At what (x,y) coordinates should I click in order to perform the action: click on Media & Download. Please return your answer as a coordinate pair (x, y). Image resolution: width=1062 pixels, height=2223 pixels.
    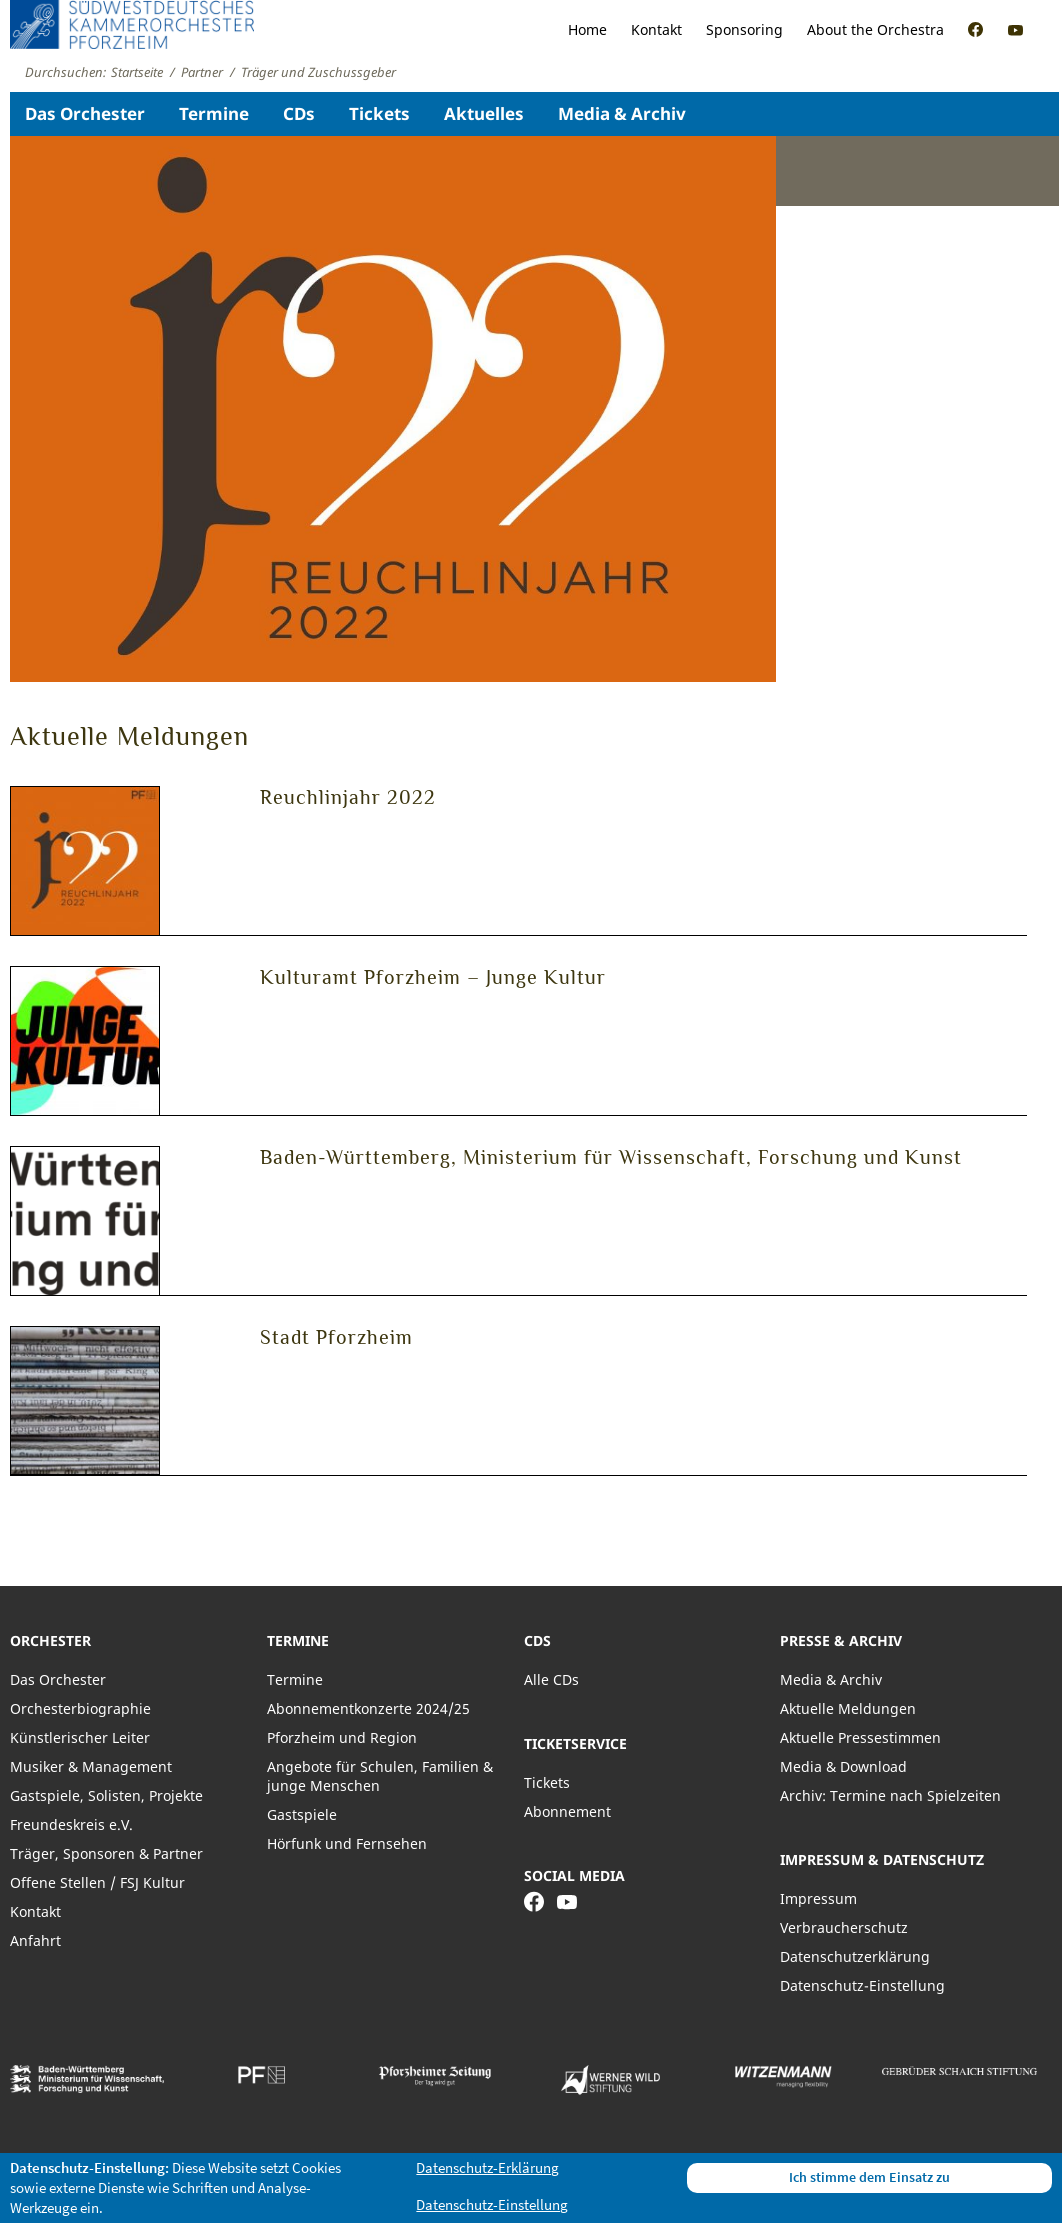
    Looking at the image, I should click on (843, 1766).